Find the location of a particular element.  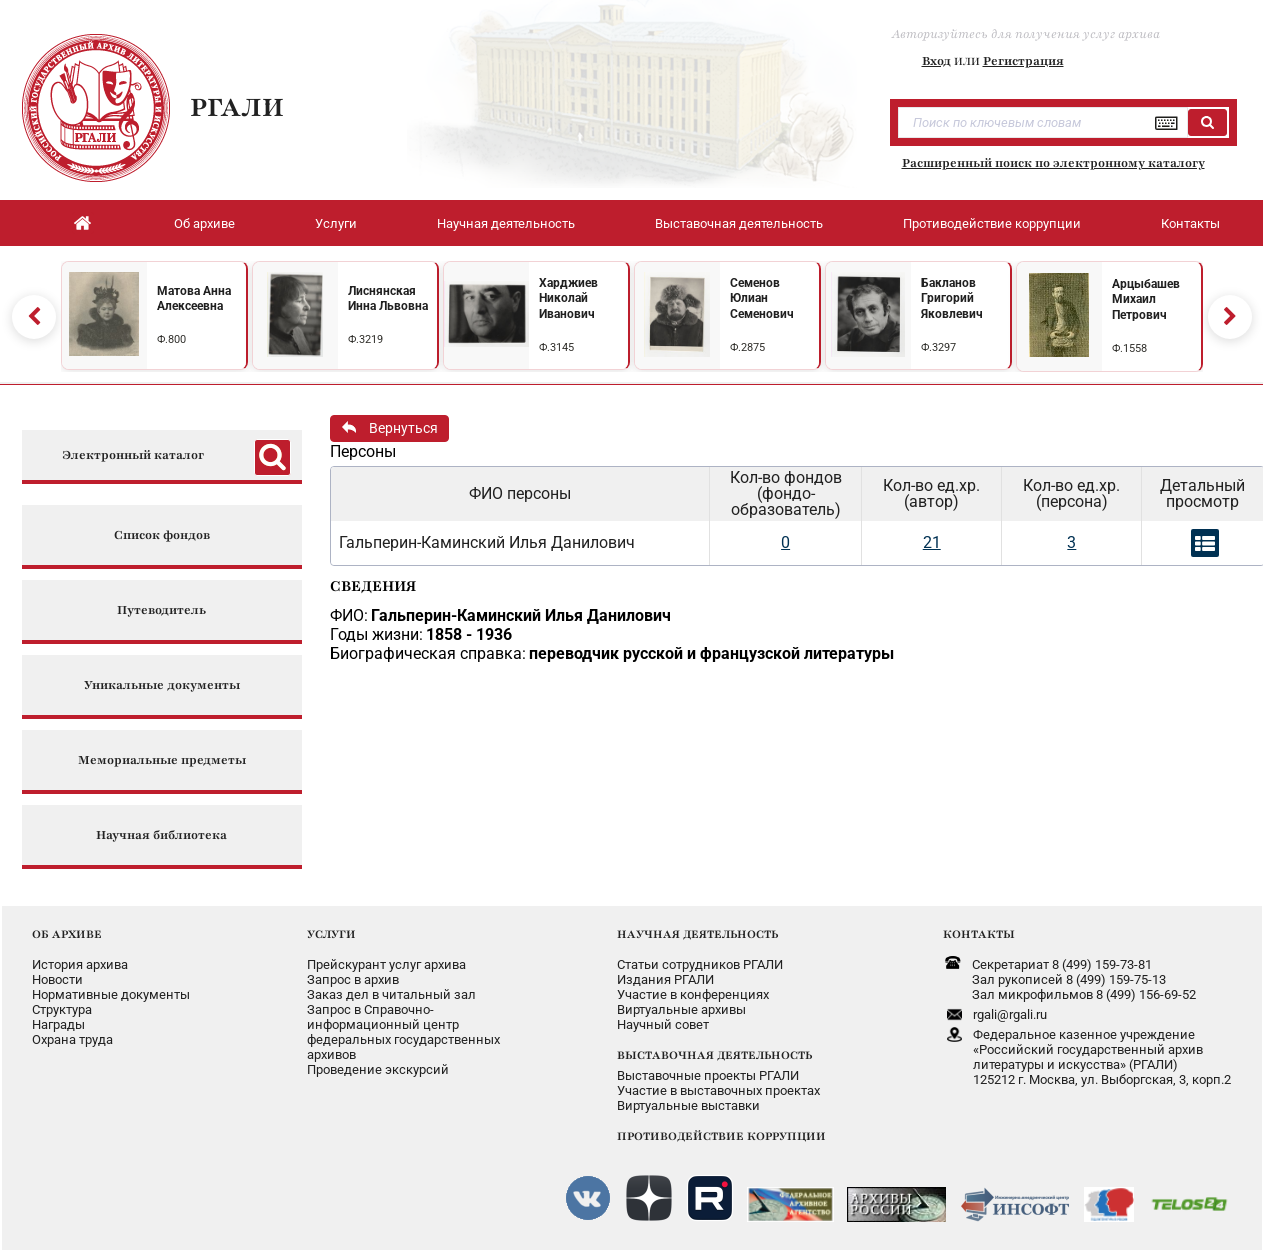

Услуги is located at coordinates (336, 223).